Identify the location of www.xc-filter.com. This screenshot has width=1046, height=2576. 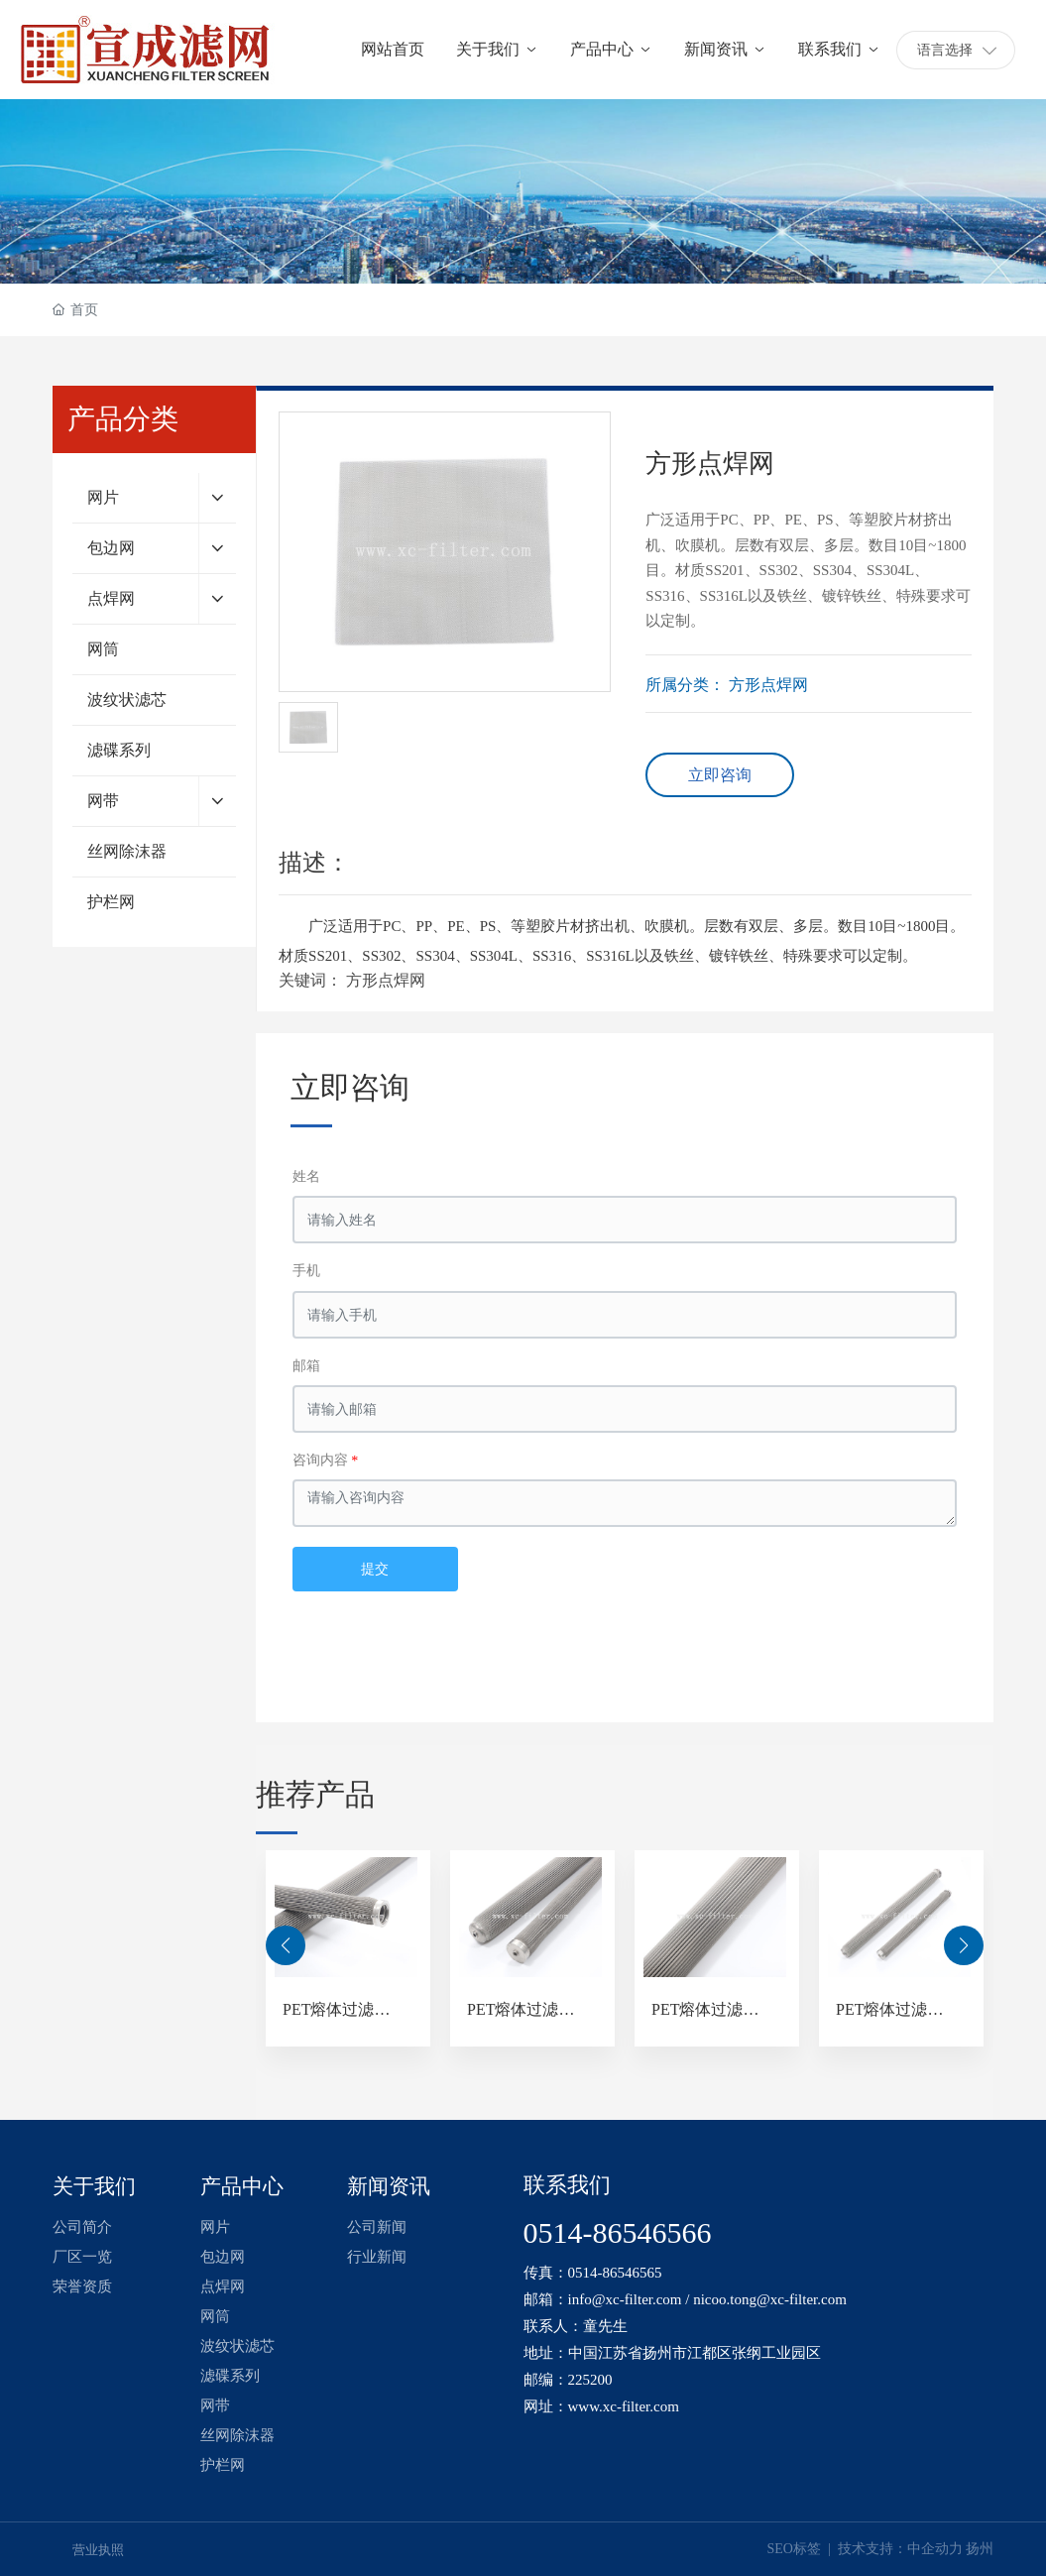
(623, 2406).